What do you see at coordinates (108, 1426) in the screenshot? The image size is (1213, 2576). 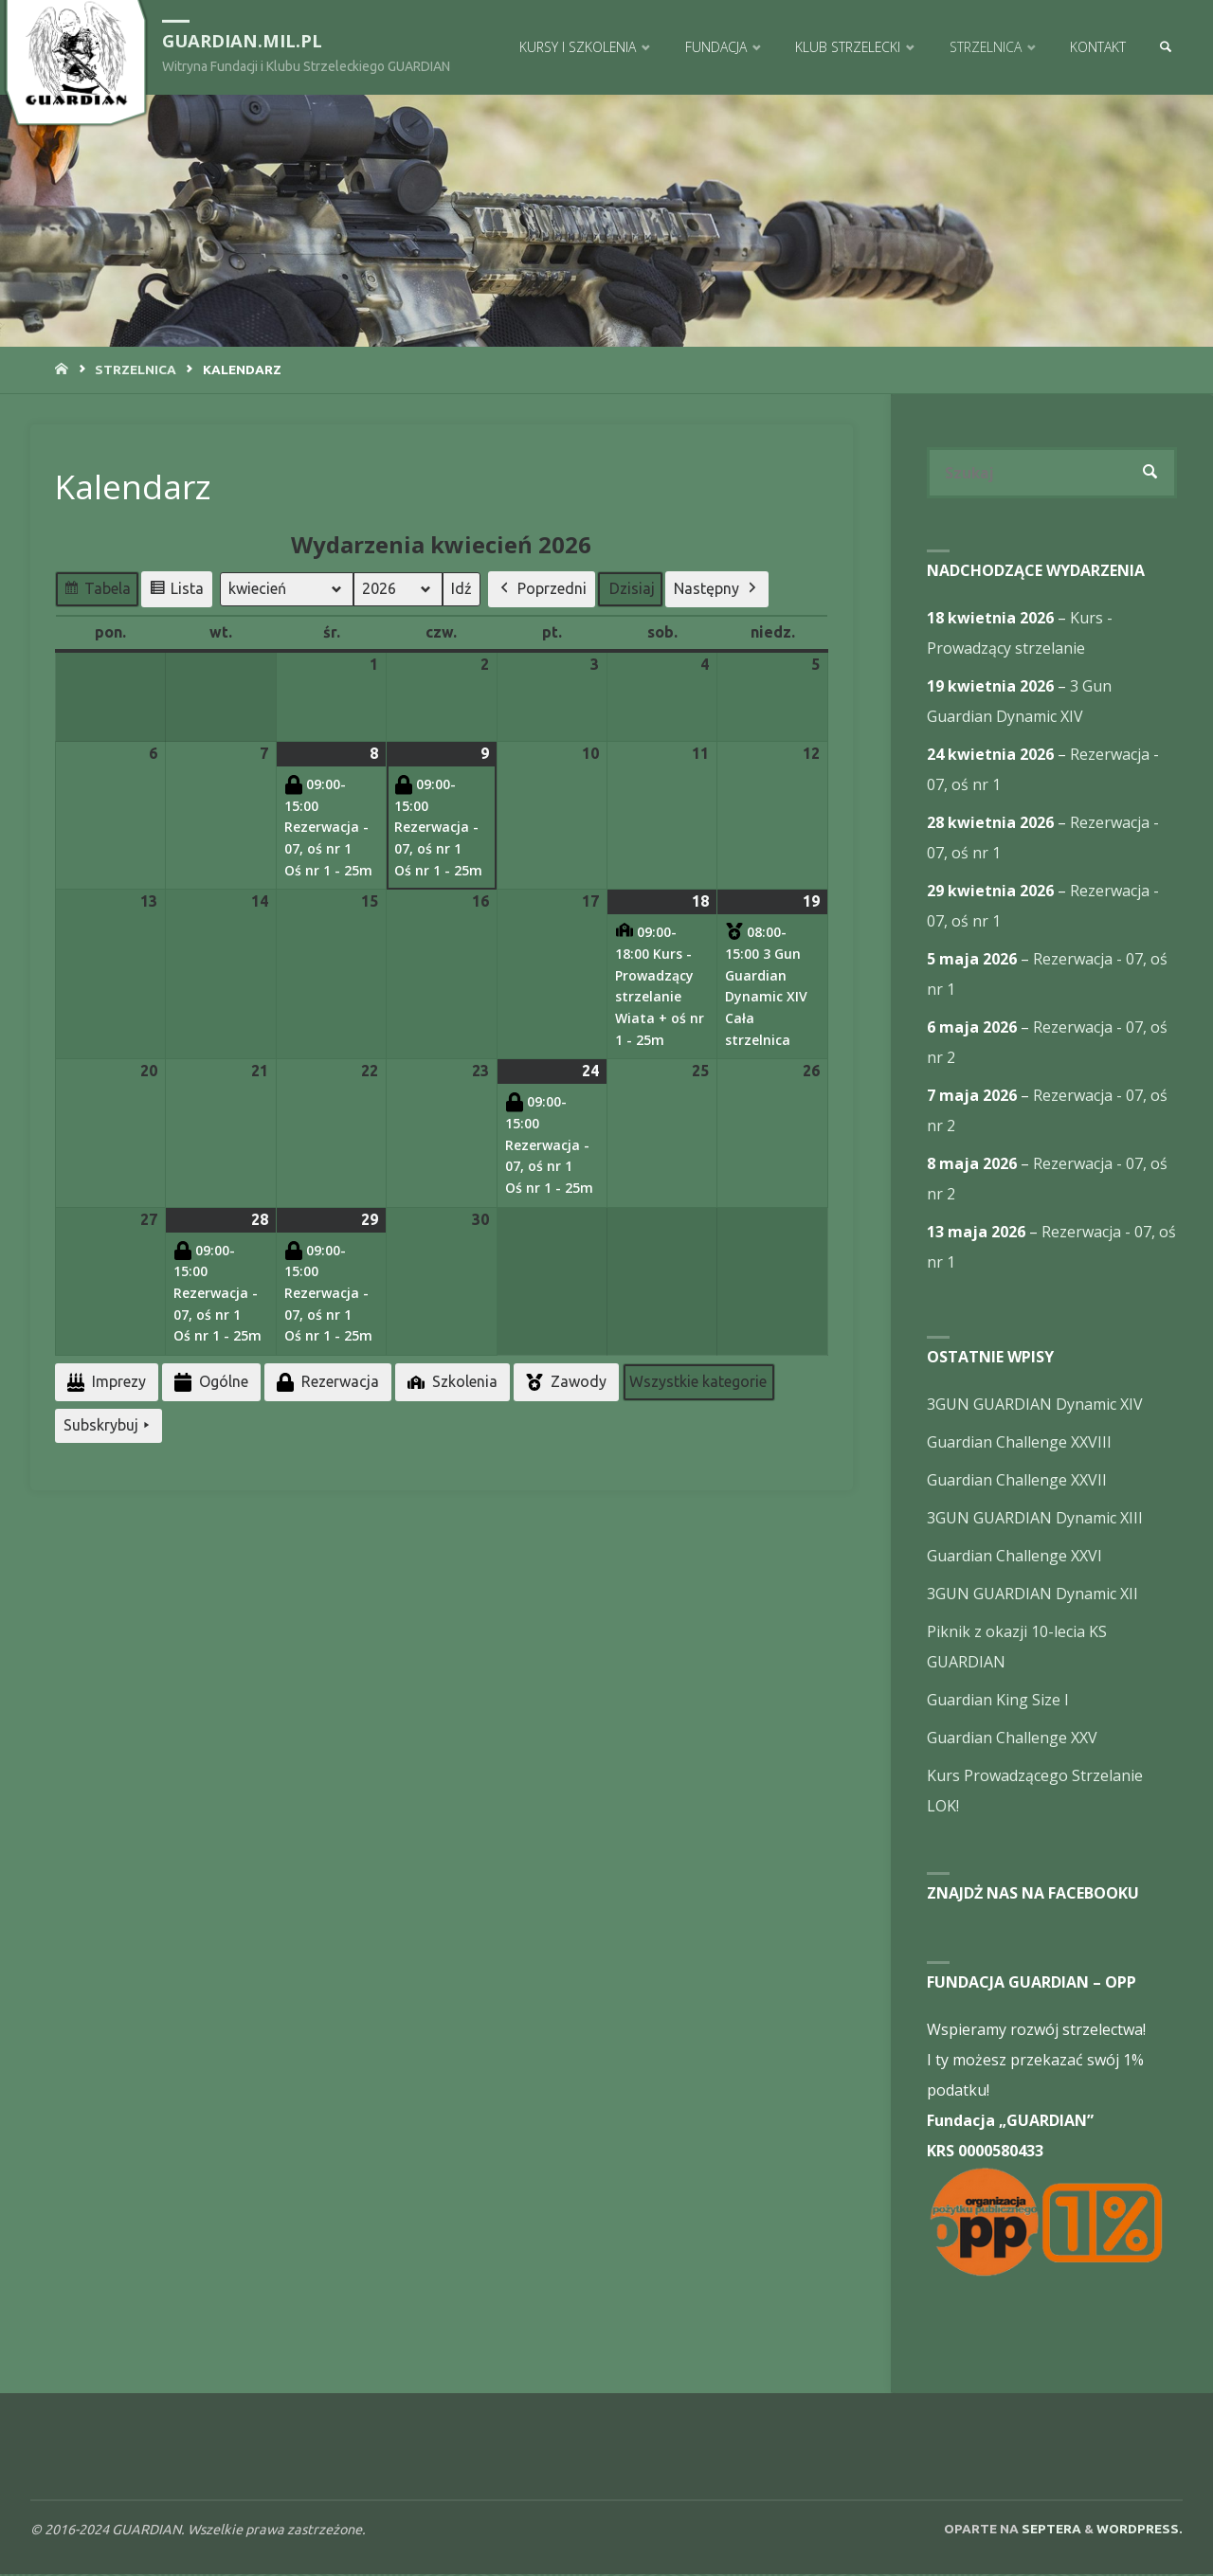 I see `Subskrybuj` at bounding box center [108, 1426].